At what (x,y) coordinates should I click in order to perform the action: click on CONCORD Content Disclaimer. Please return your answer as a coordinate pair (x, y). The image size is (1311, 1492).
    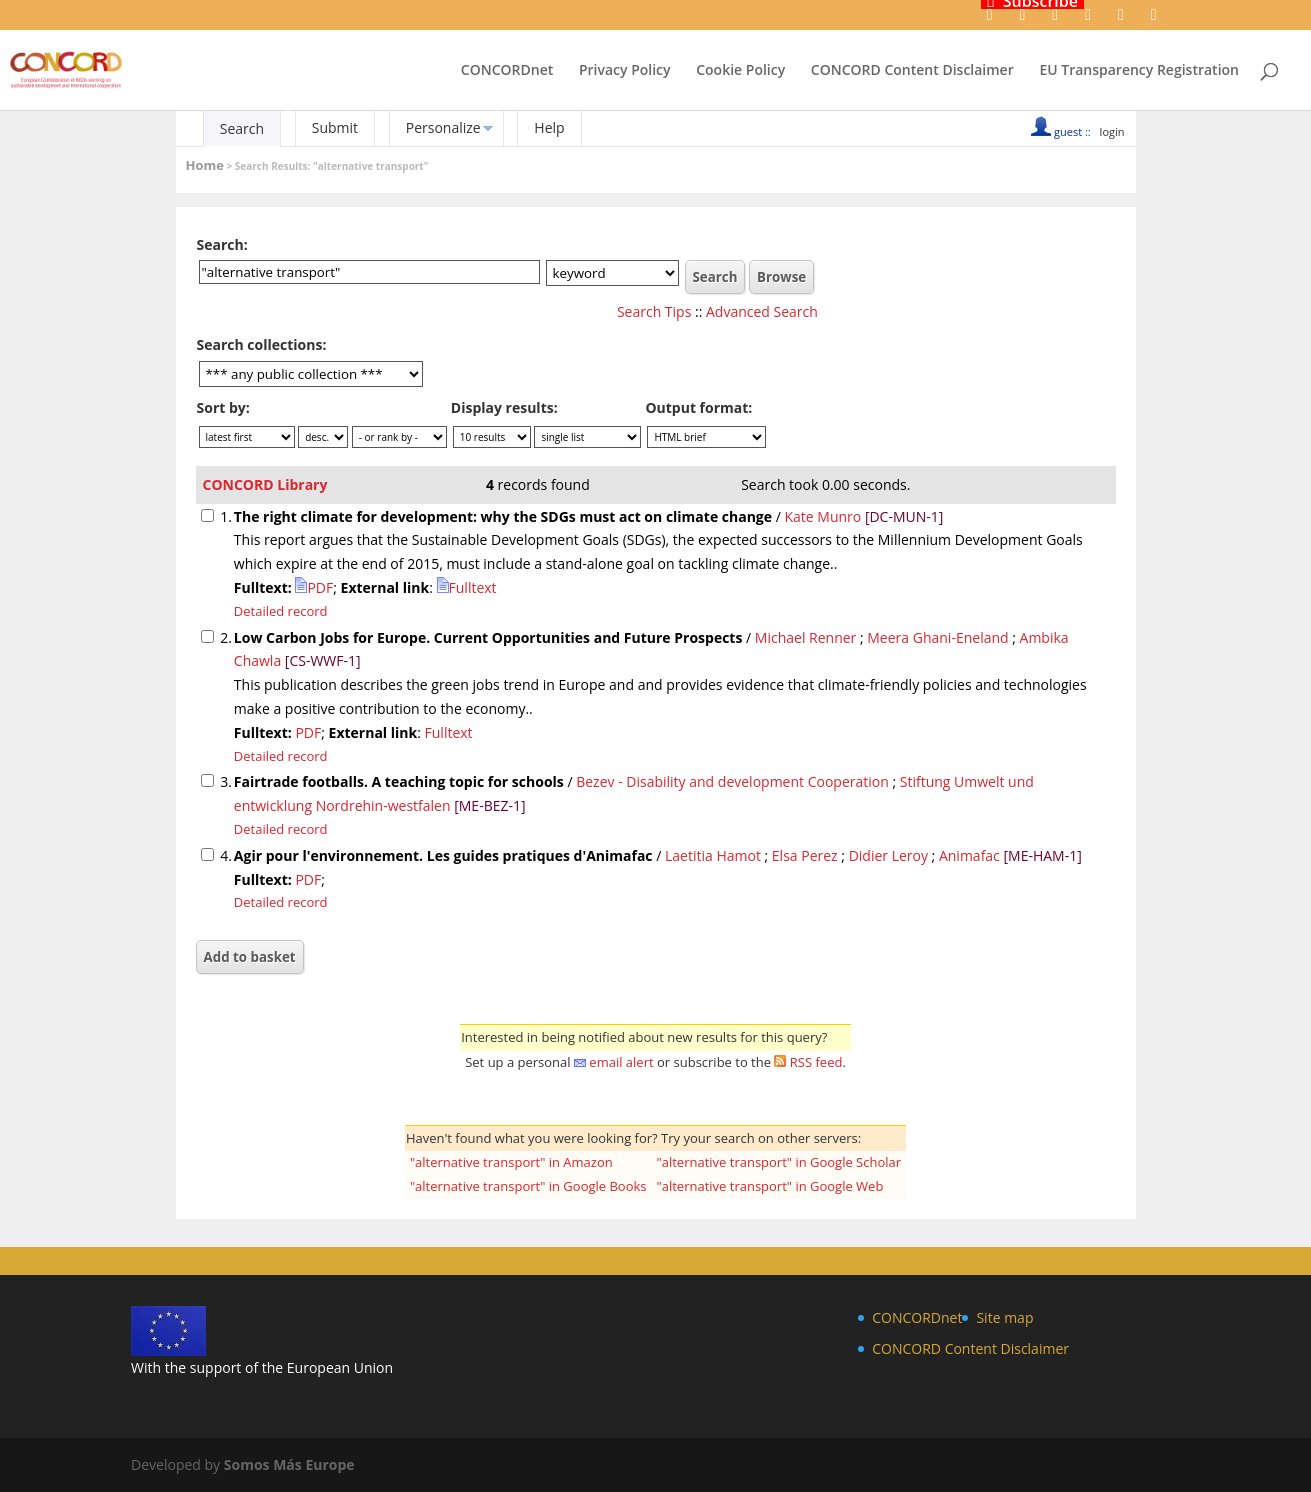
    Looking at the image, I should click on (912, 71).